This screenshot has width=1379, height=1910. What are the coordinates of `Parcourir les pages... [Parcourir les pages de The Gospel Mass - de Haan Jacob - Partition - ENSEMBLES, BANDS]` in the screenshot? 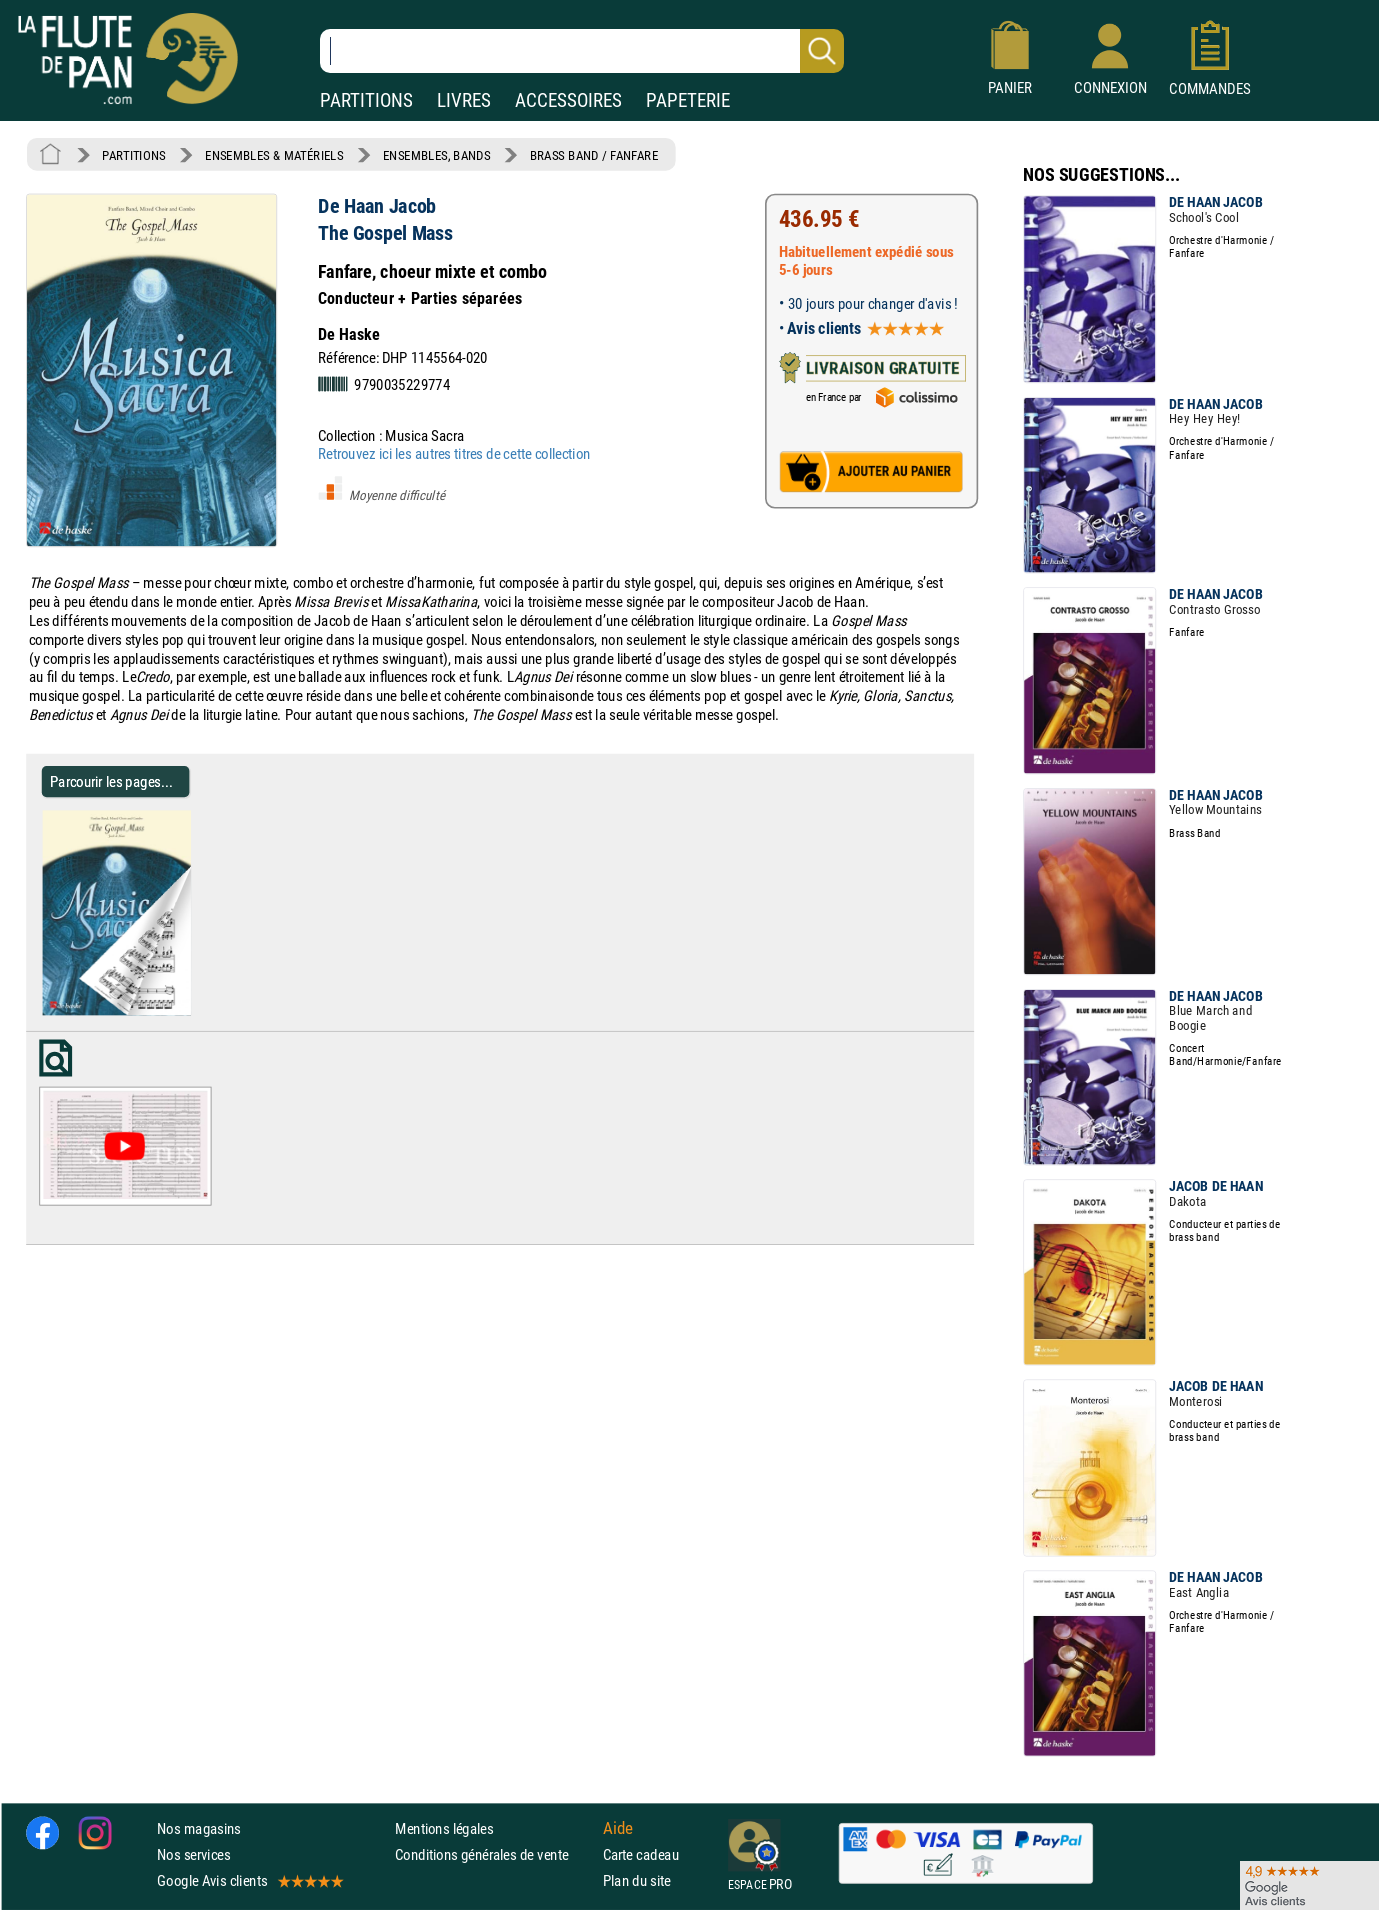 It's located at (111, 781).